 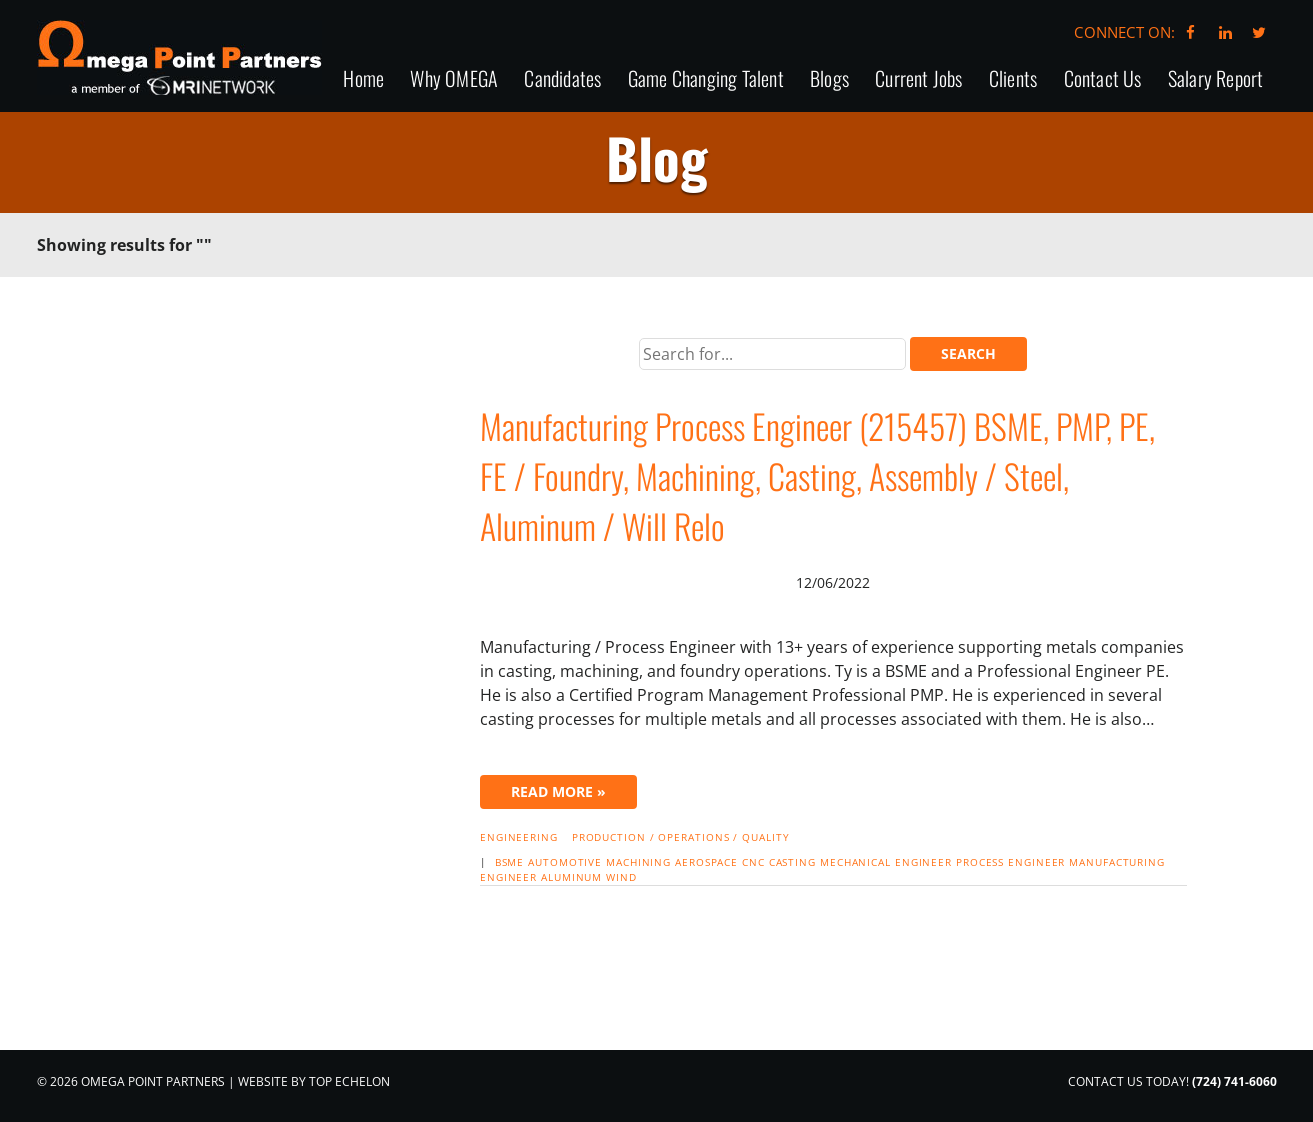 What do you see at coordinates (681, 837) in the screenshot?
I see `Production / Operations / Quality` at bounding box center [681, 837].